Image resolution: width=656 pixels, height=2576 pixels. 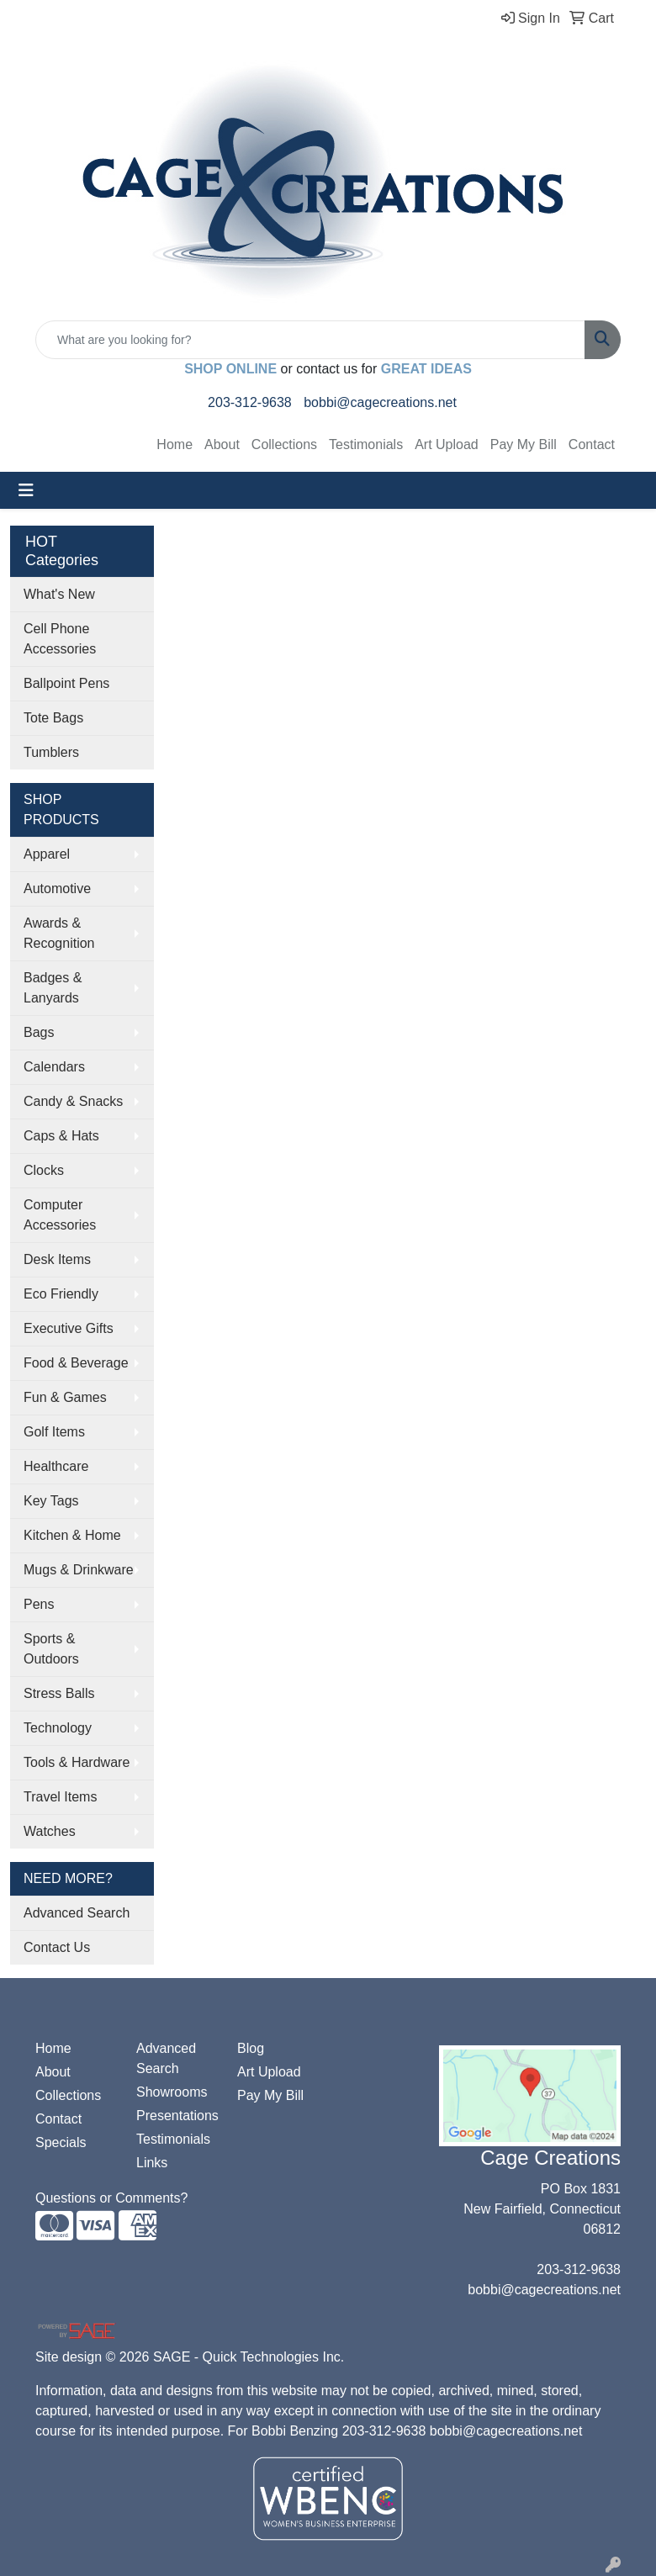 What do you see at coordinates (57, 1947) in the screenshot?
I see `Contact Us` at bounding box center [57, 1947].